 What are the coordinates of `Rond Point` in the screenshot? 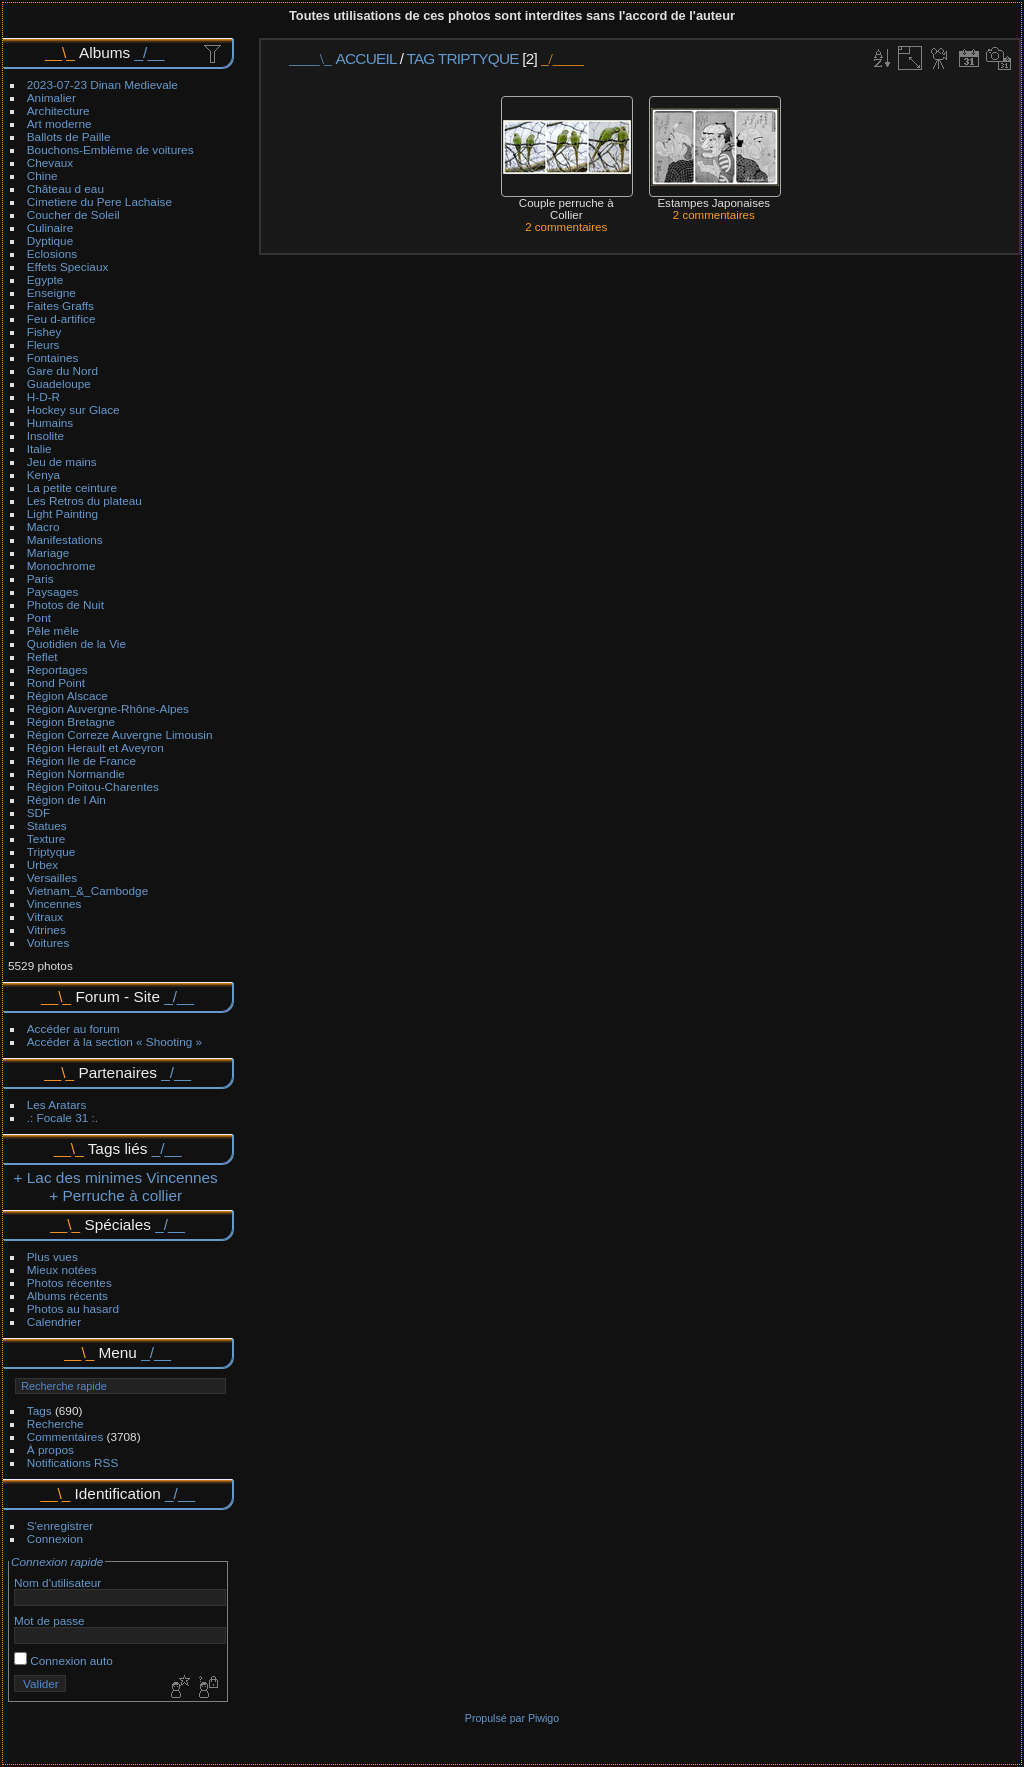 It's located at (56, 682).